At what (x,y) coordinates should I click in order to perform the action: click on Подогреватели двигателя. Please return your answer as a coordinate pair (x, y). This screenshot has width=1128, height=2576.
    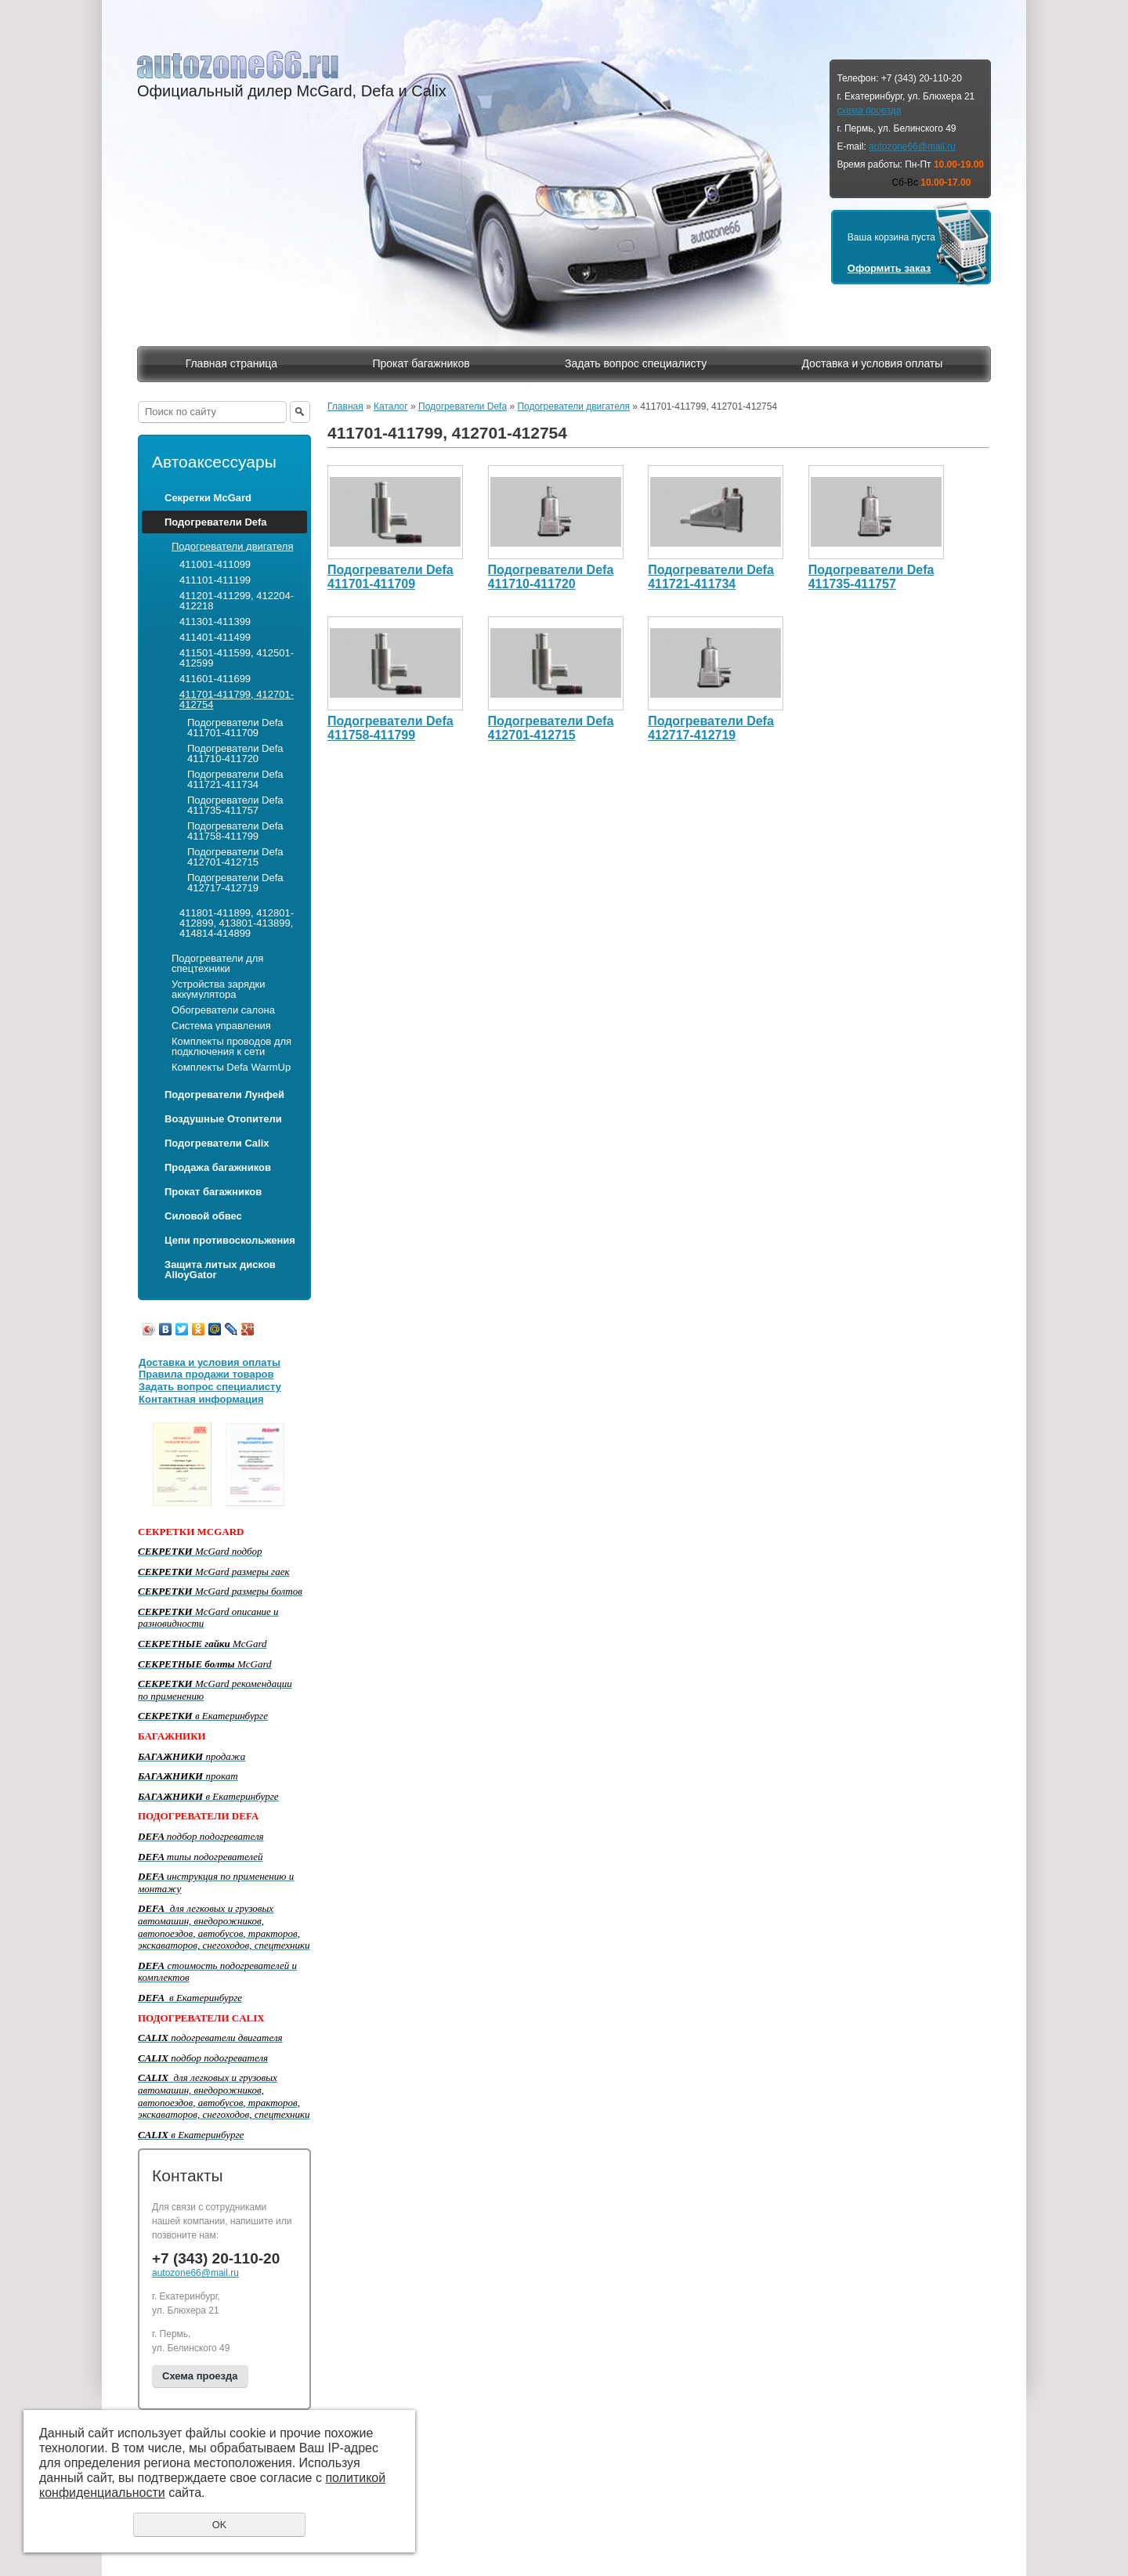
    Looking at the image, I should click on (232, 546).